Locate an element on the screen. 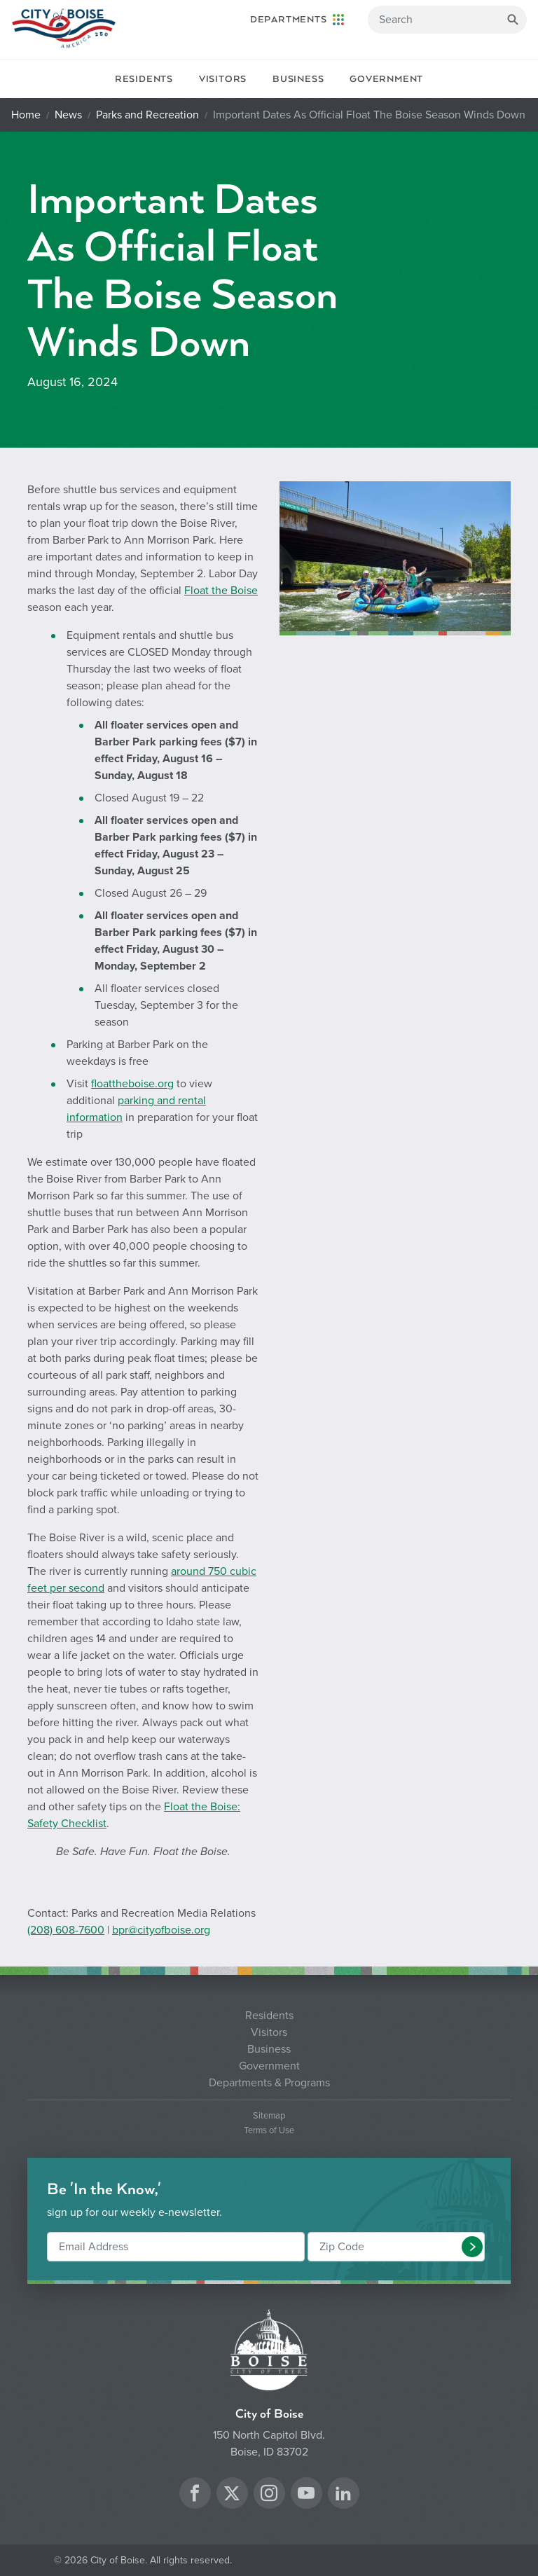  Departments & Programs is located at coordinates (269, 2082).